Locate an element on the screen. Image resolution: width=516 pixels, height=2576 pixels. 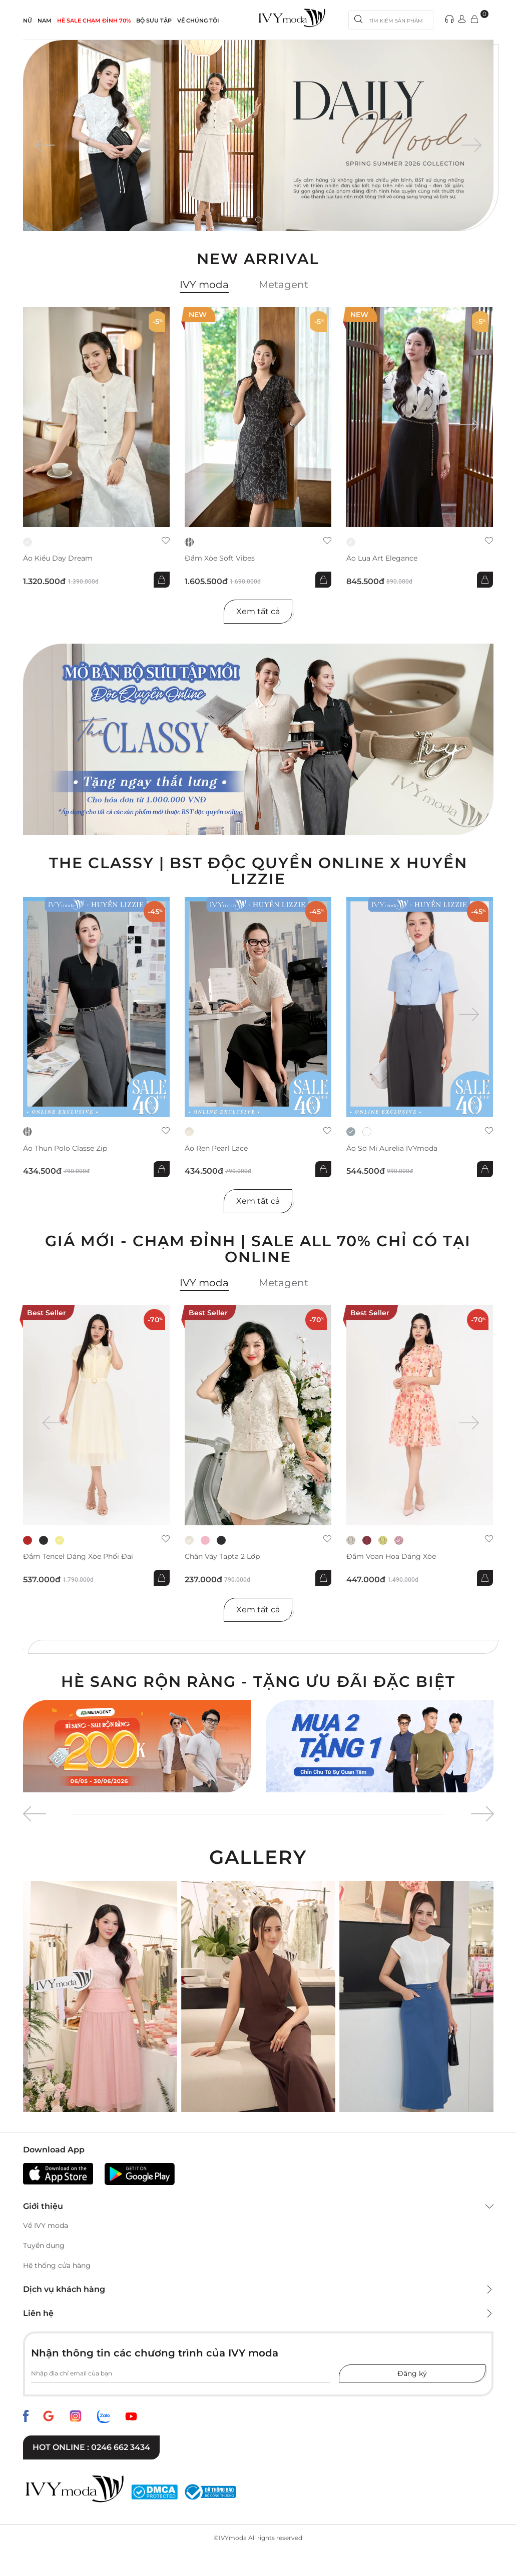
Đầm voan hoa dáng xòe is located at coordinates (391, 1556).